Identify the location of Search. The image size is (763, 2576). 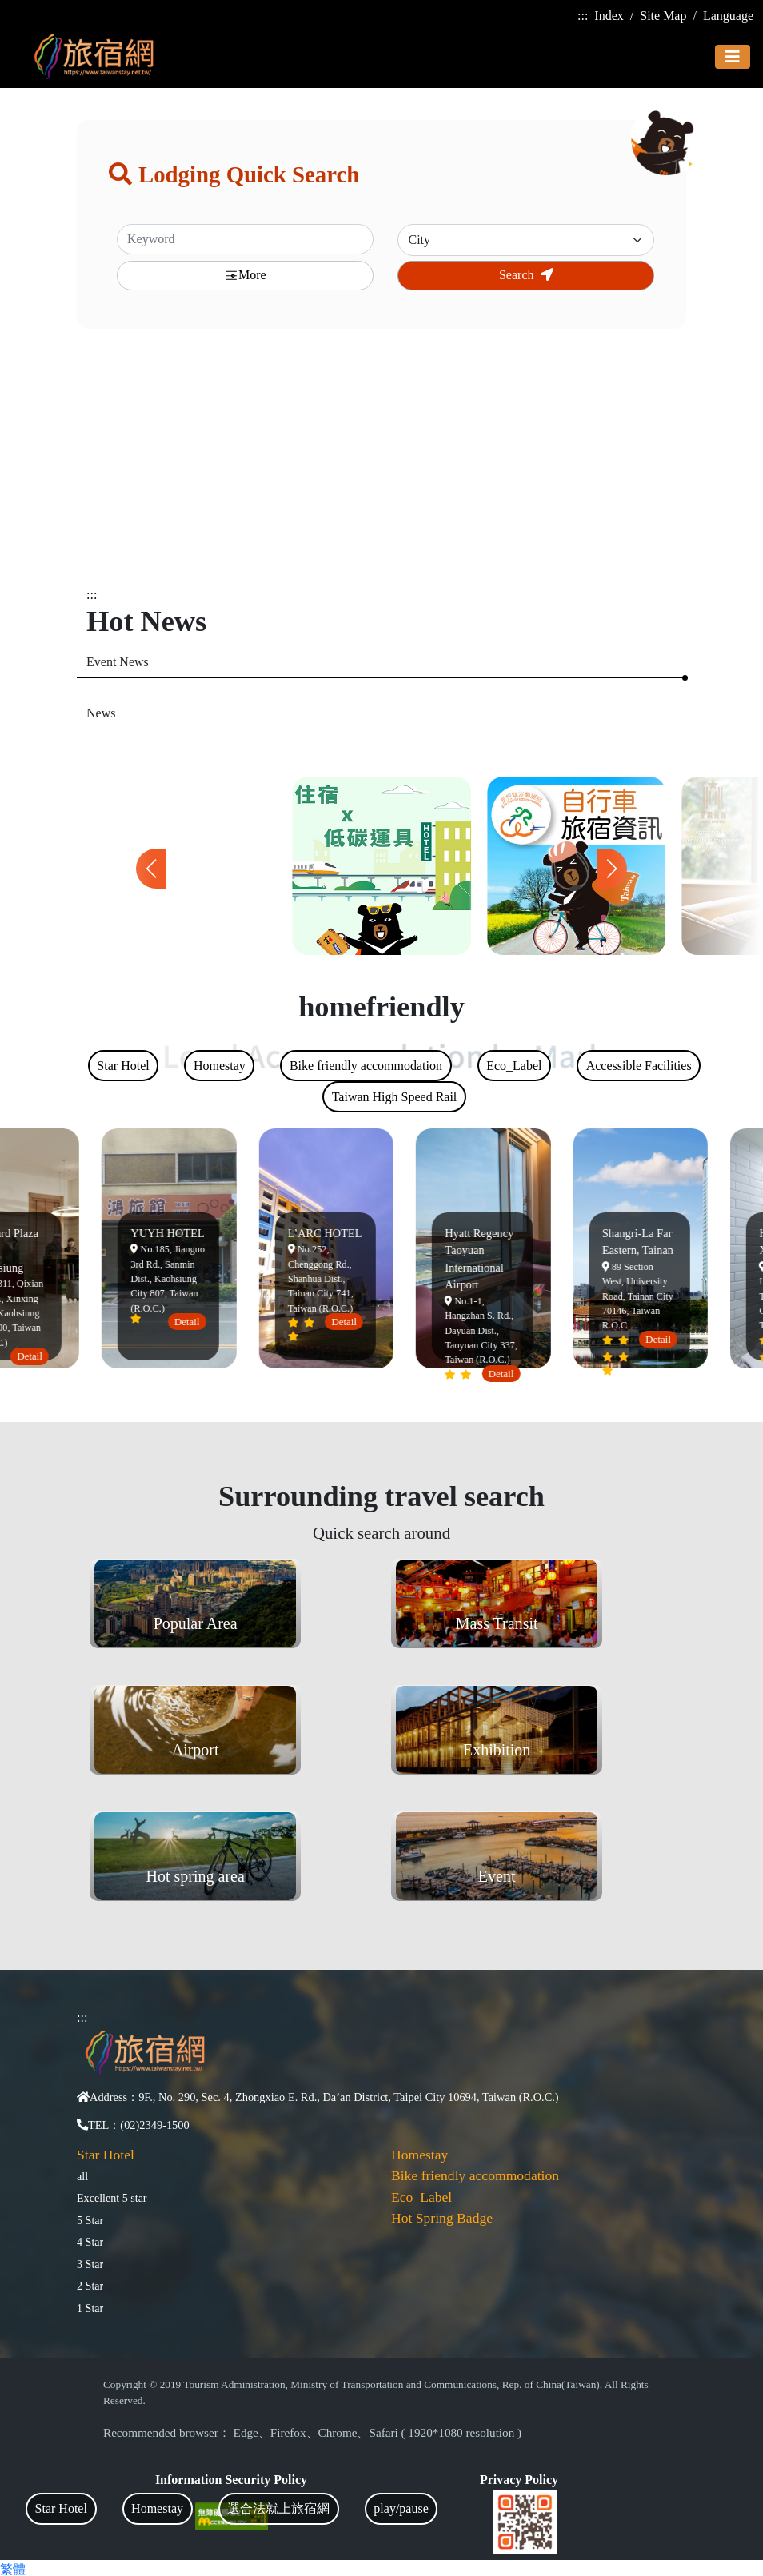
(526, 275).